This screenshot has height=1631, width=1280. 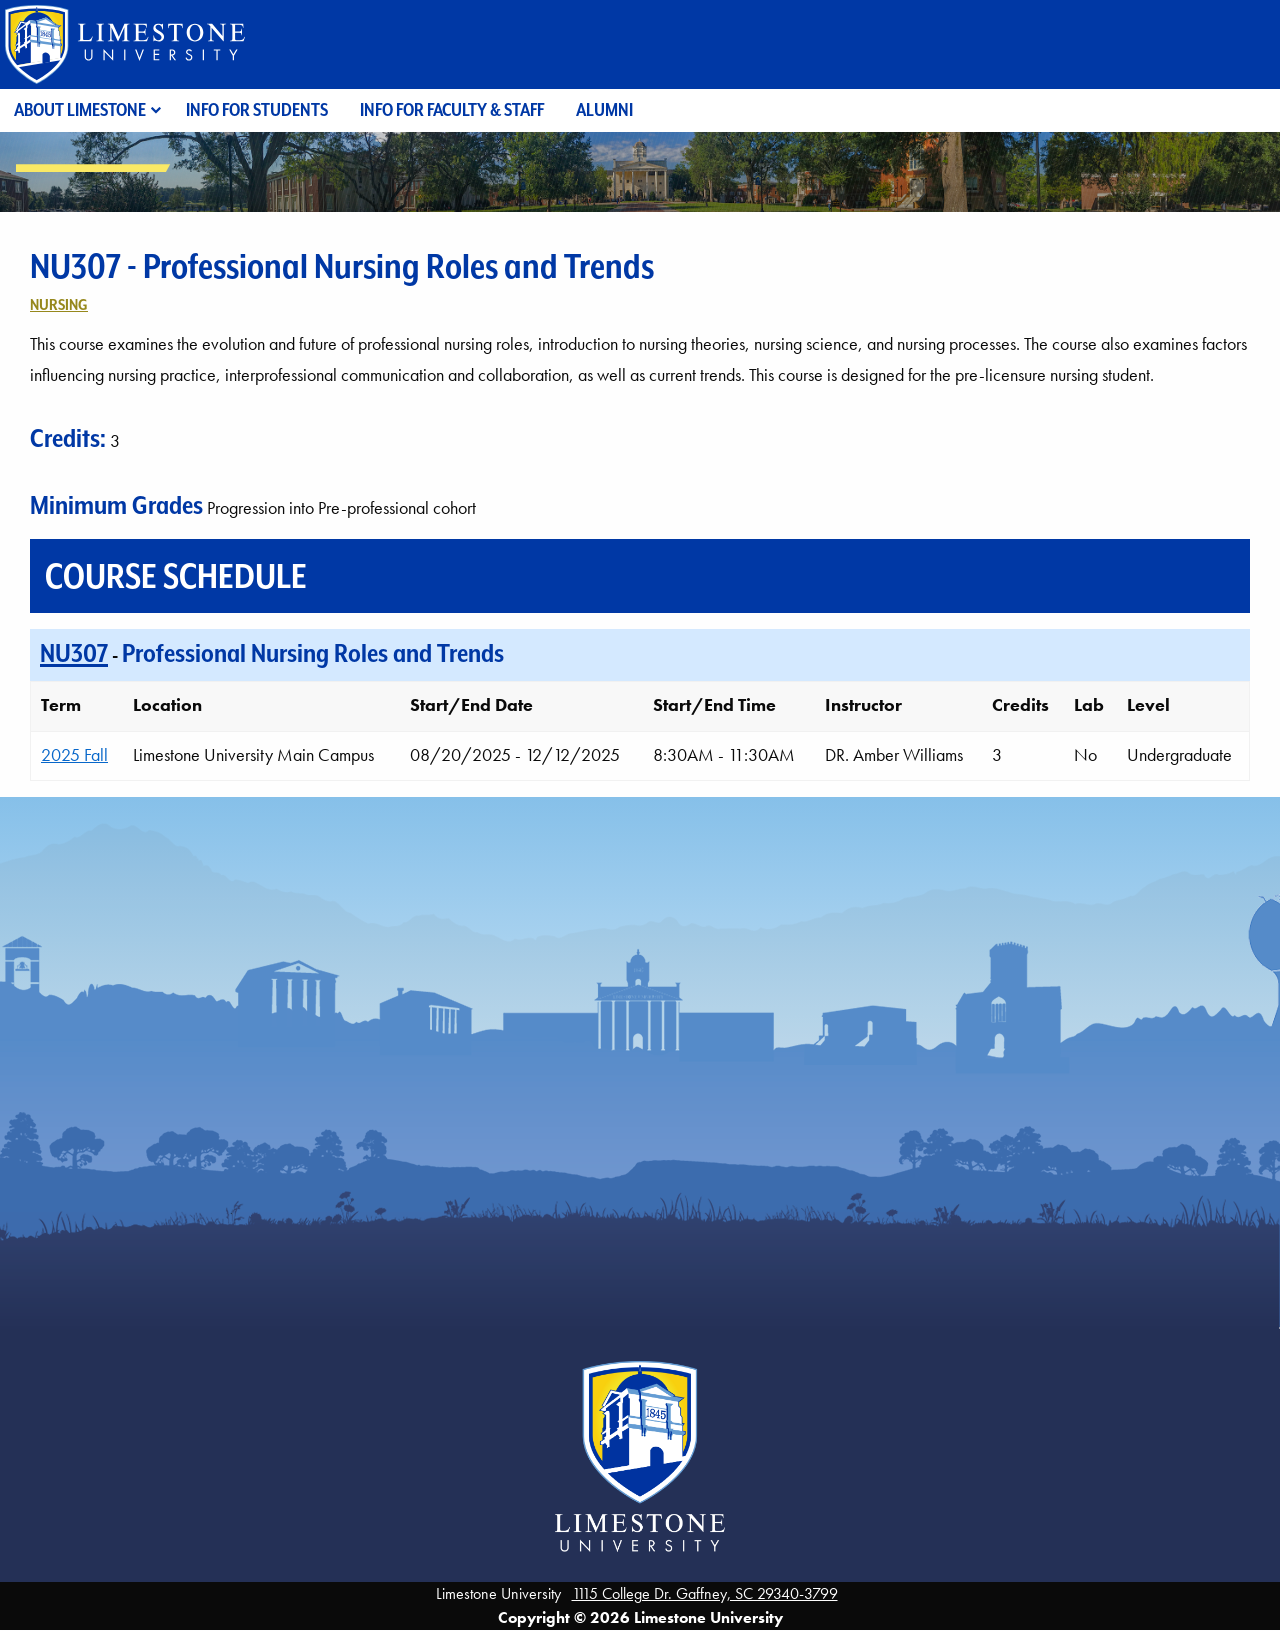 What do you see at coordinates (705, 1593) in the screenshot?
I see `1115 College Dr. Gaffney, SC 29340-3799` at bounding box center [705, 1593].